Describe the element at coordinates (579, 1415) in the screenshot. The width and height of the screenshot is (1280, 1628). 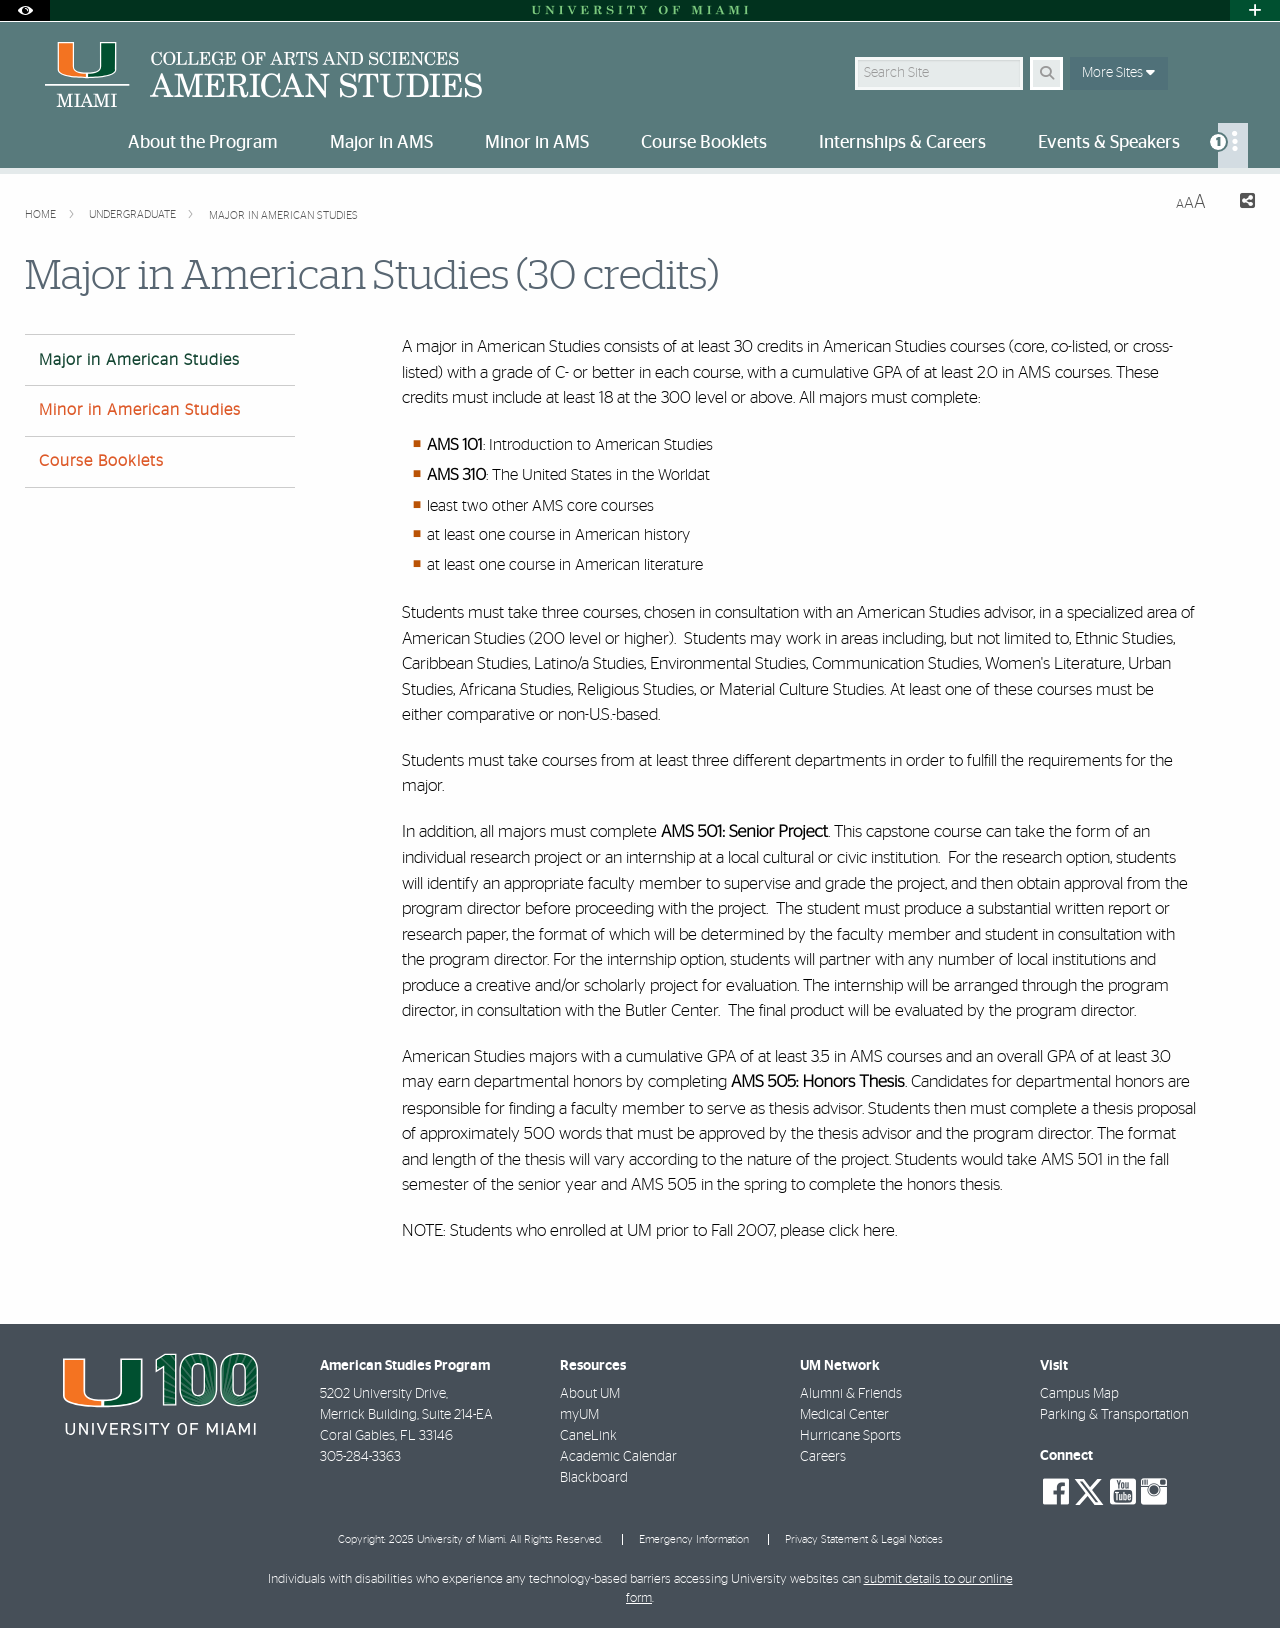
I see `myUM` at that location.